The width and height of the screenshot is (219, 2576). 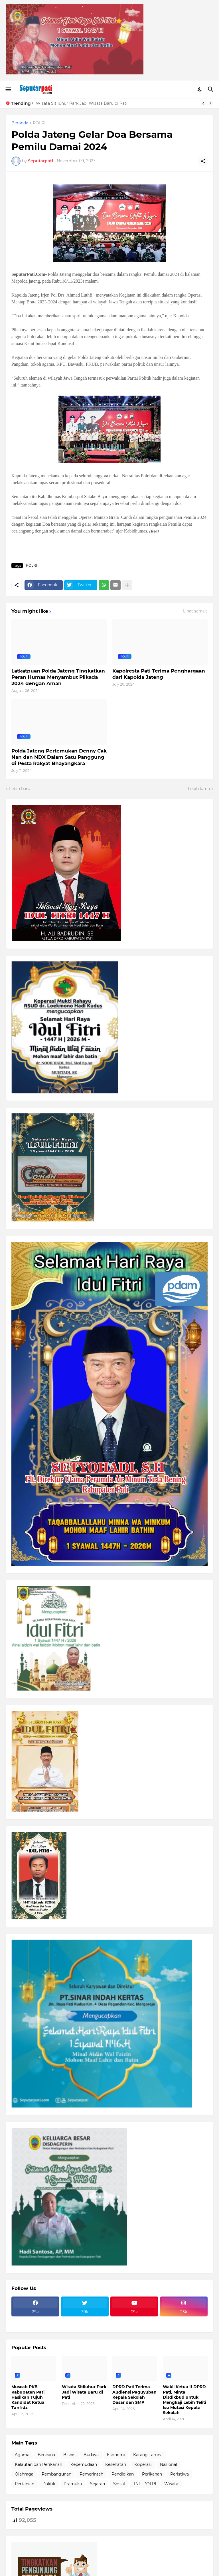 I want to click on [Next], so click(x=210, y=103).